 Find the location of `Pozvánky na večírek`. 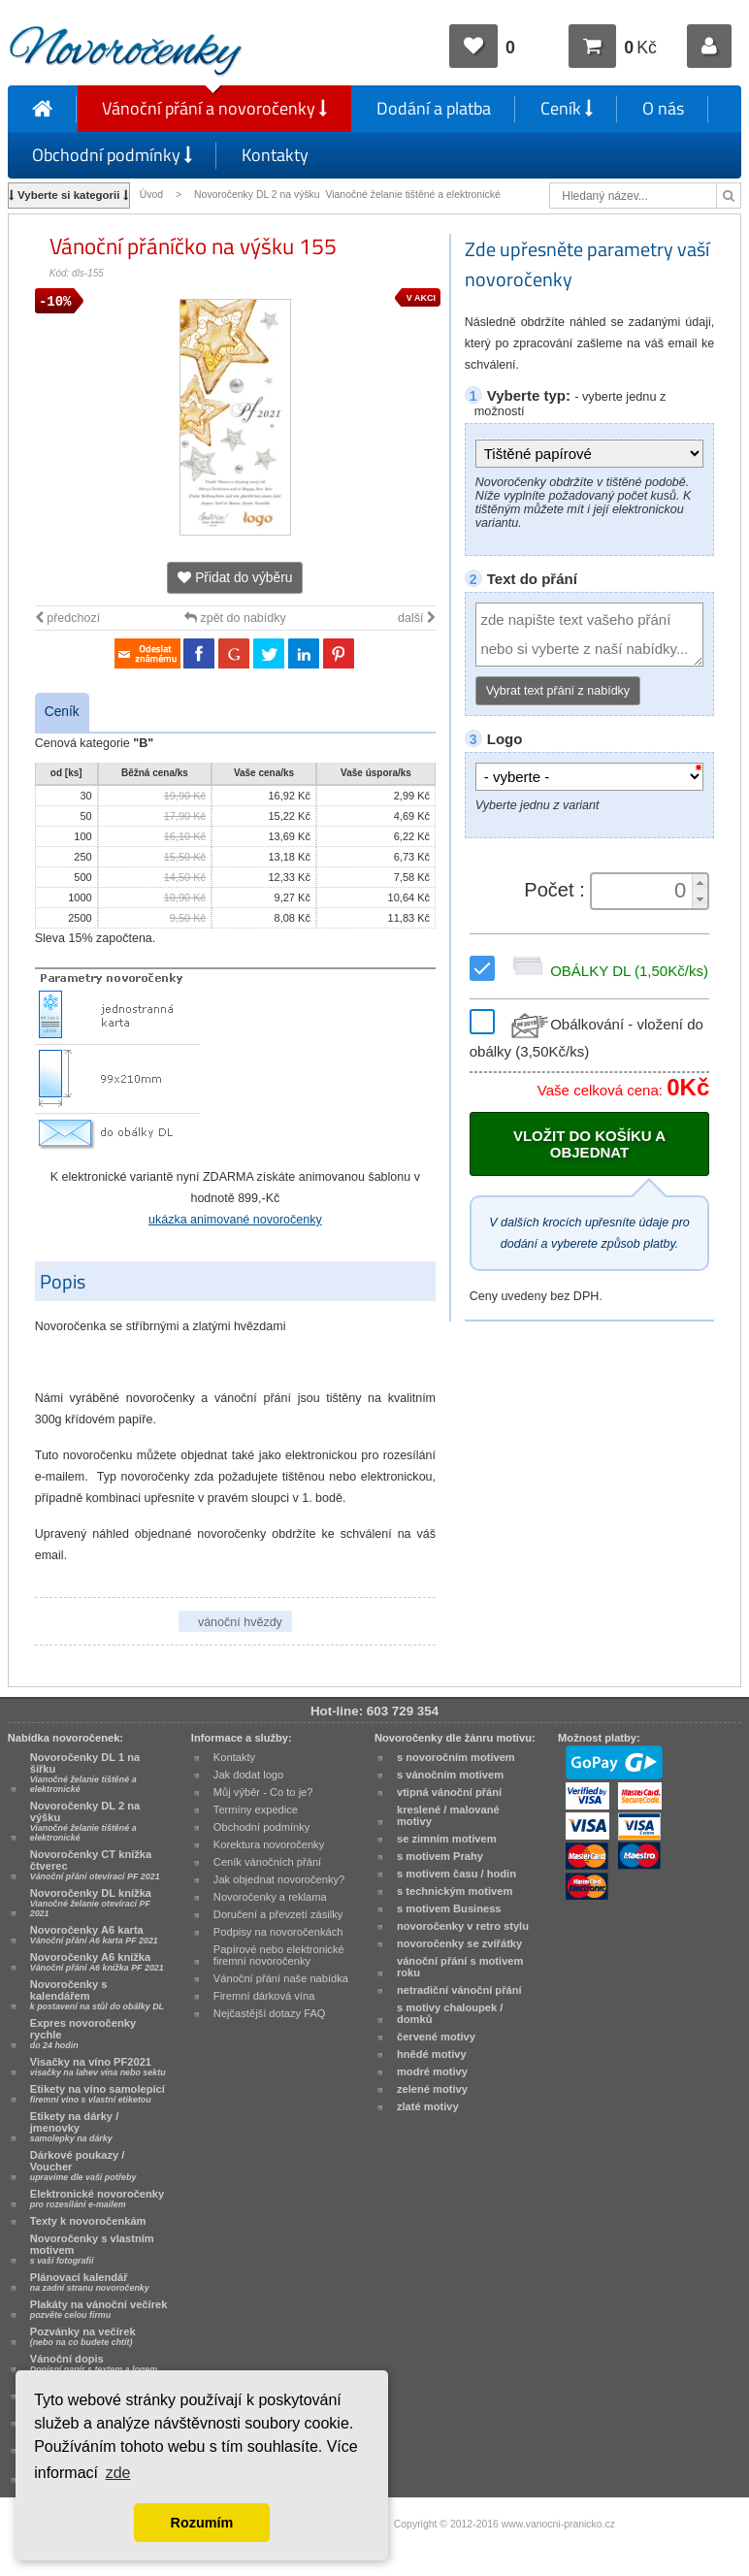

Pozvánky na večírek is located at coordinates (83, 2336).